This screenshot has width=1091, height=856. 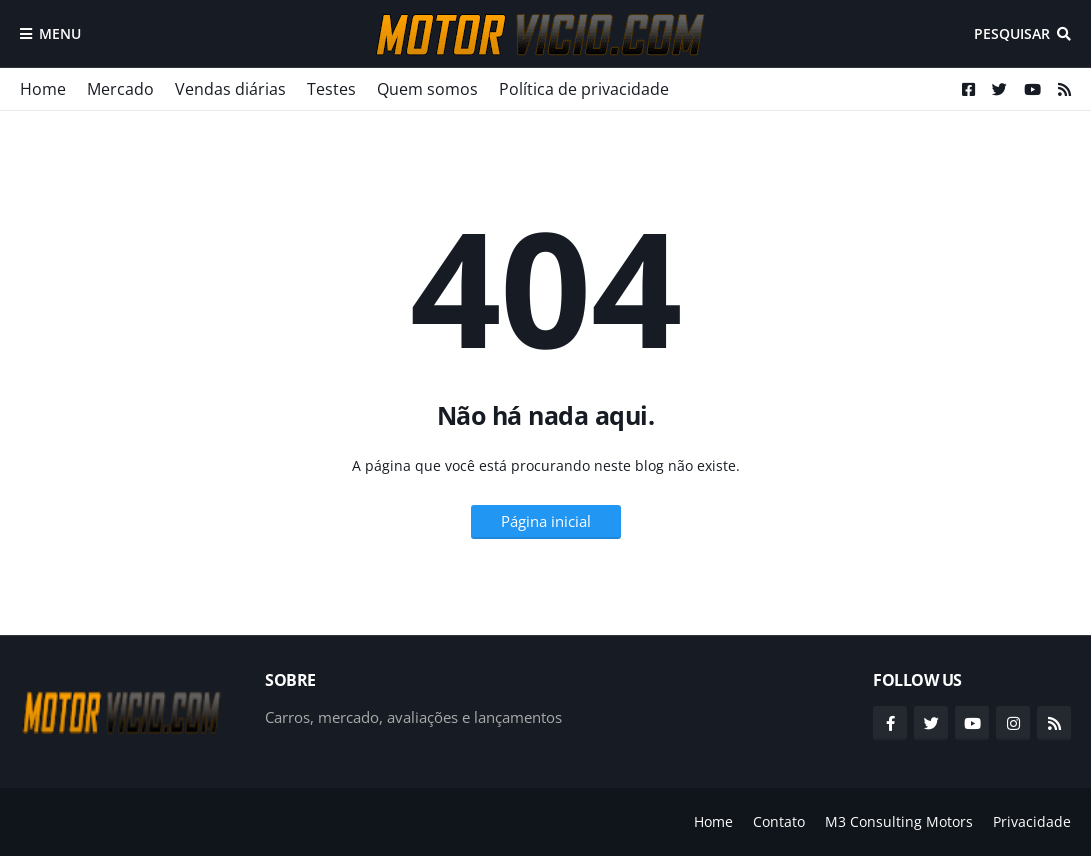 I want to click on Home, so click(x=43, y=89).